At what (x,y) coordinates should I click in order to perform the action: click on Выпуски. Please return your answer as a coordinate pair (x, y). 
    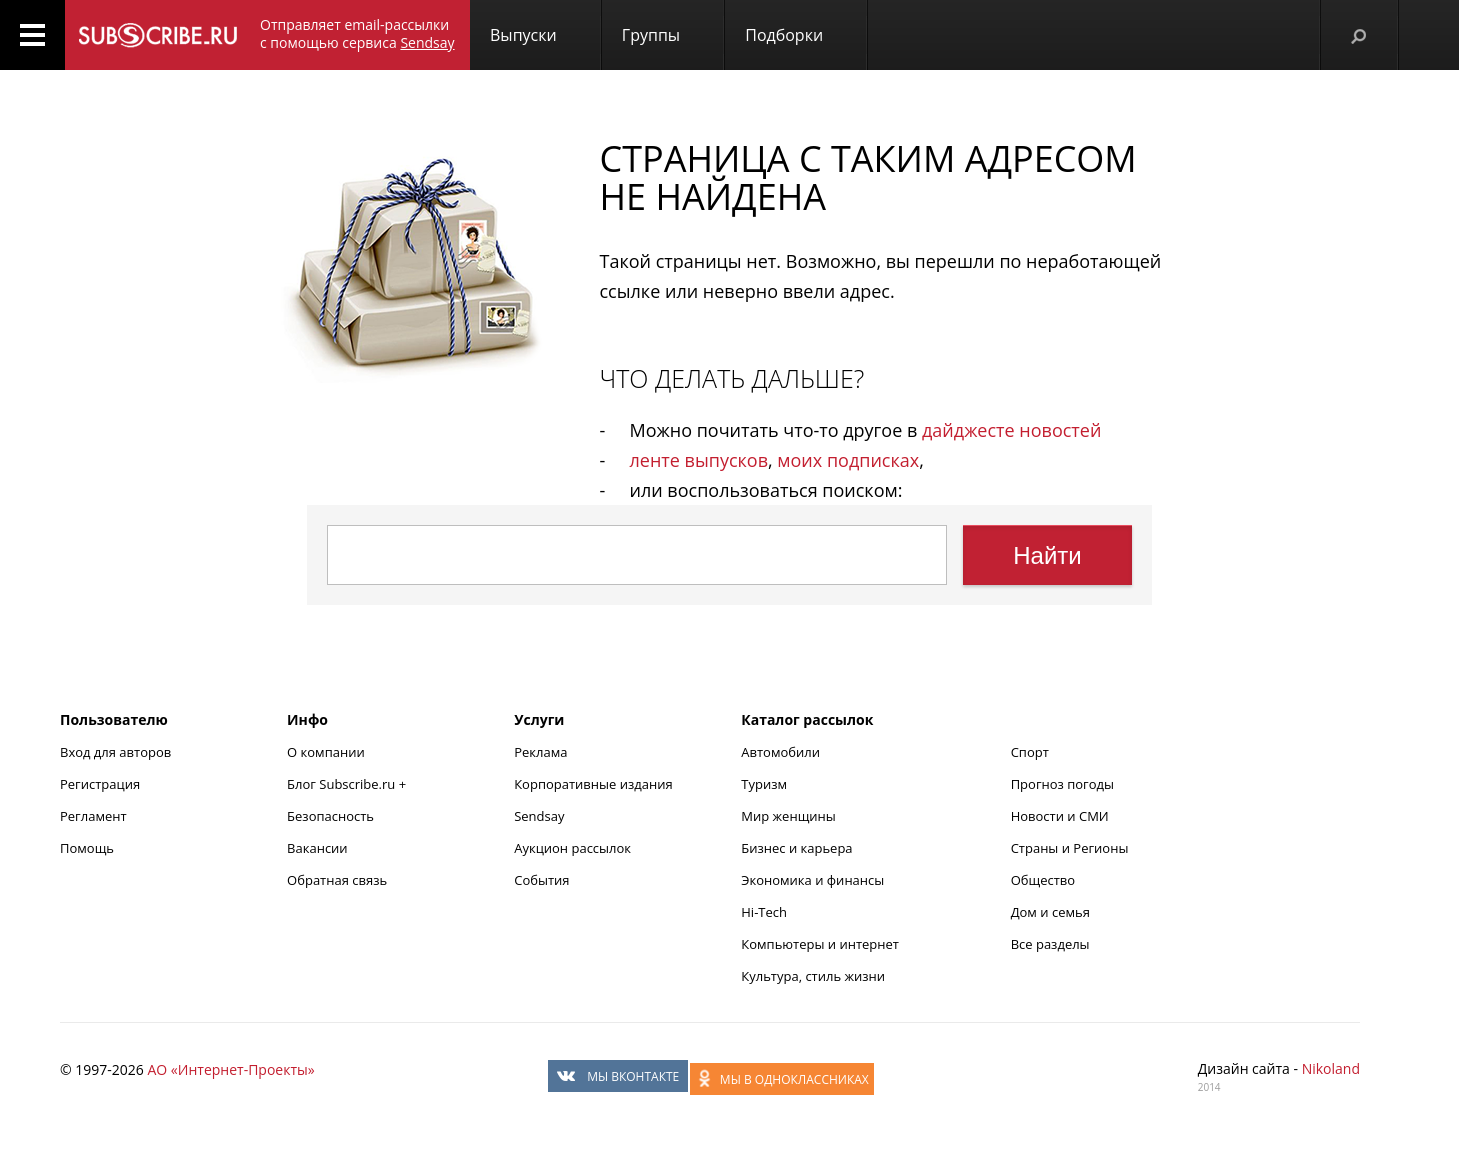
    Looking at the image, I should click on (523, 35).